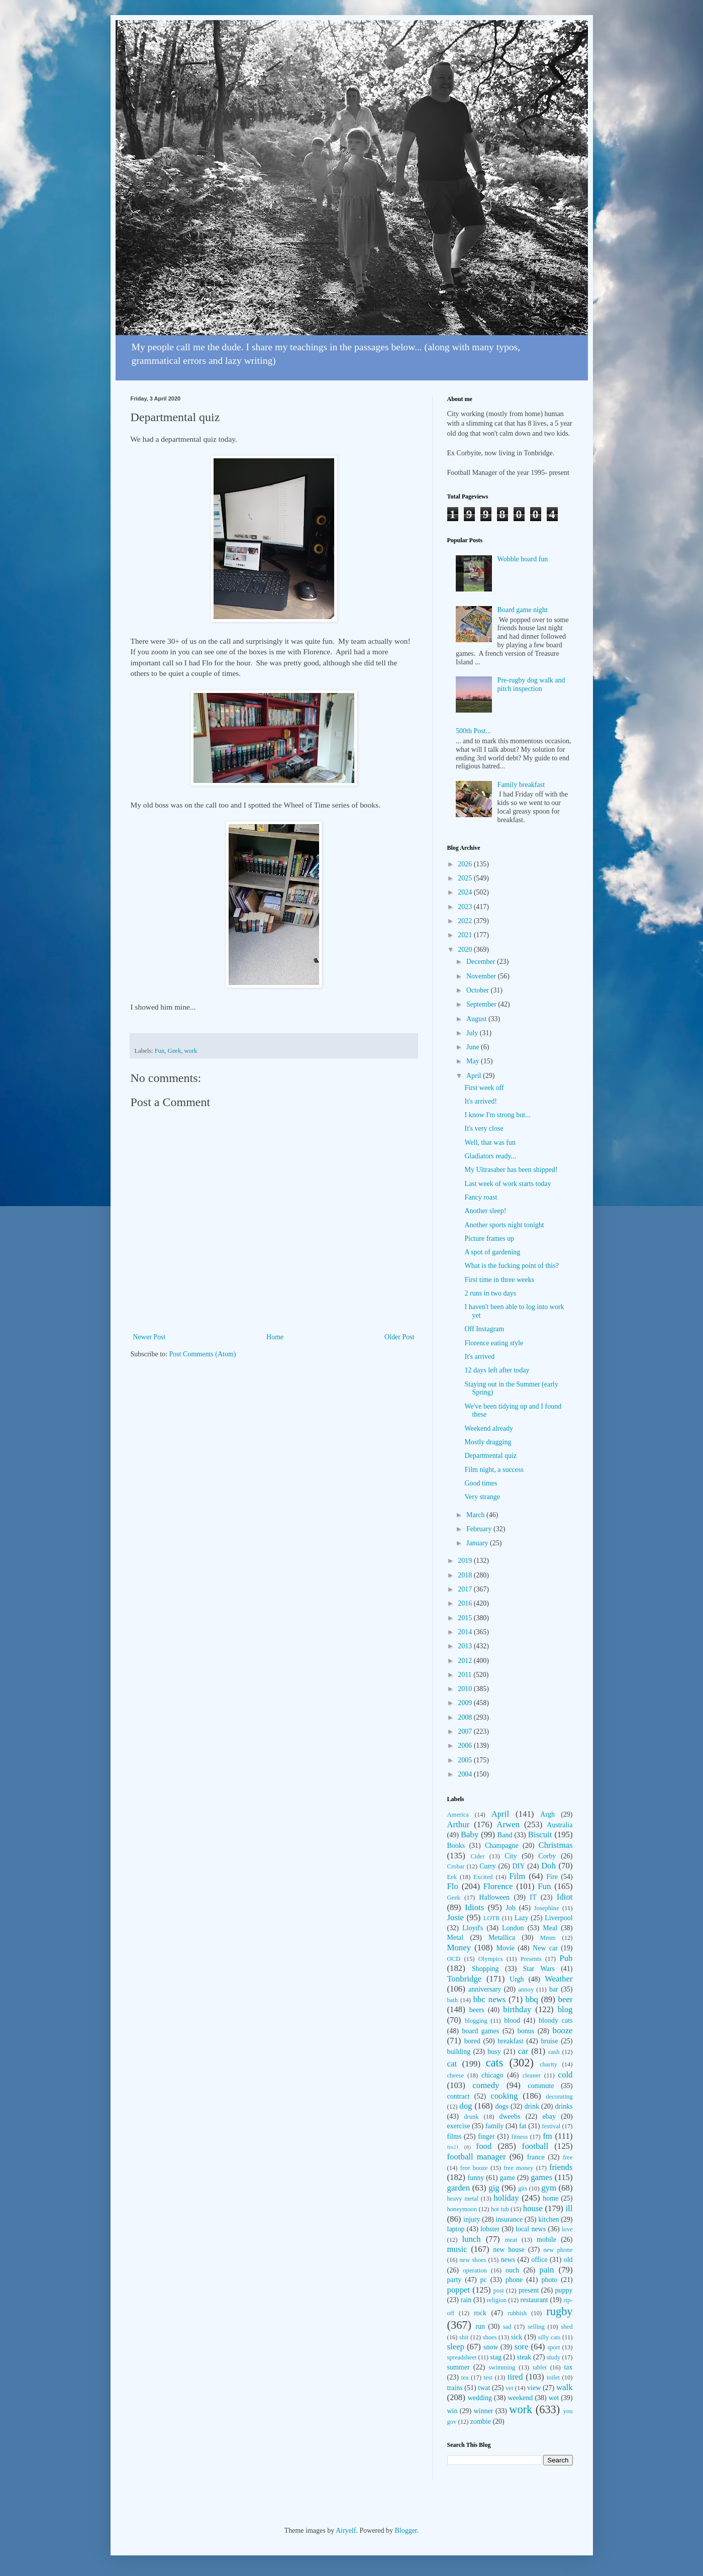  What do you see at coordinates (478, 1543) in the screenshot?
I see `January` at bounding box center [478, 1543].